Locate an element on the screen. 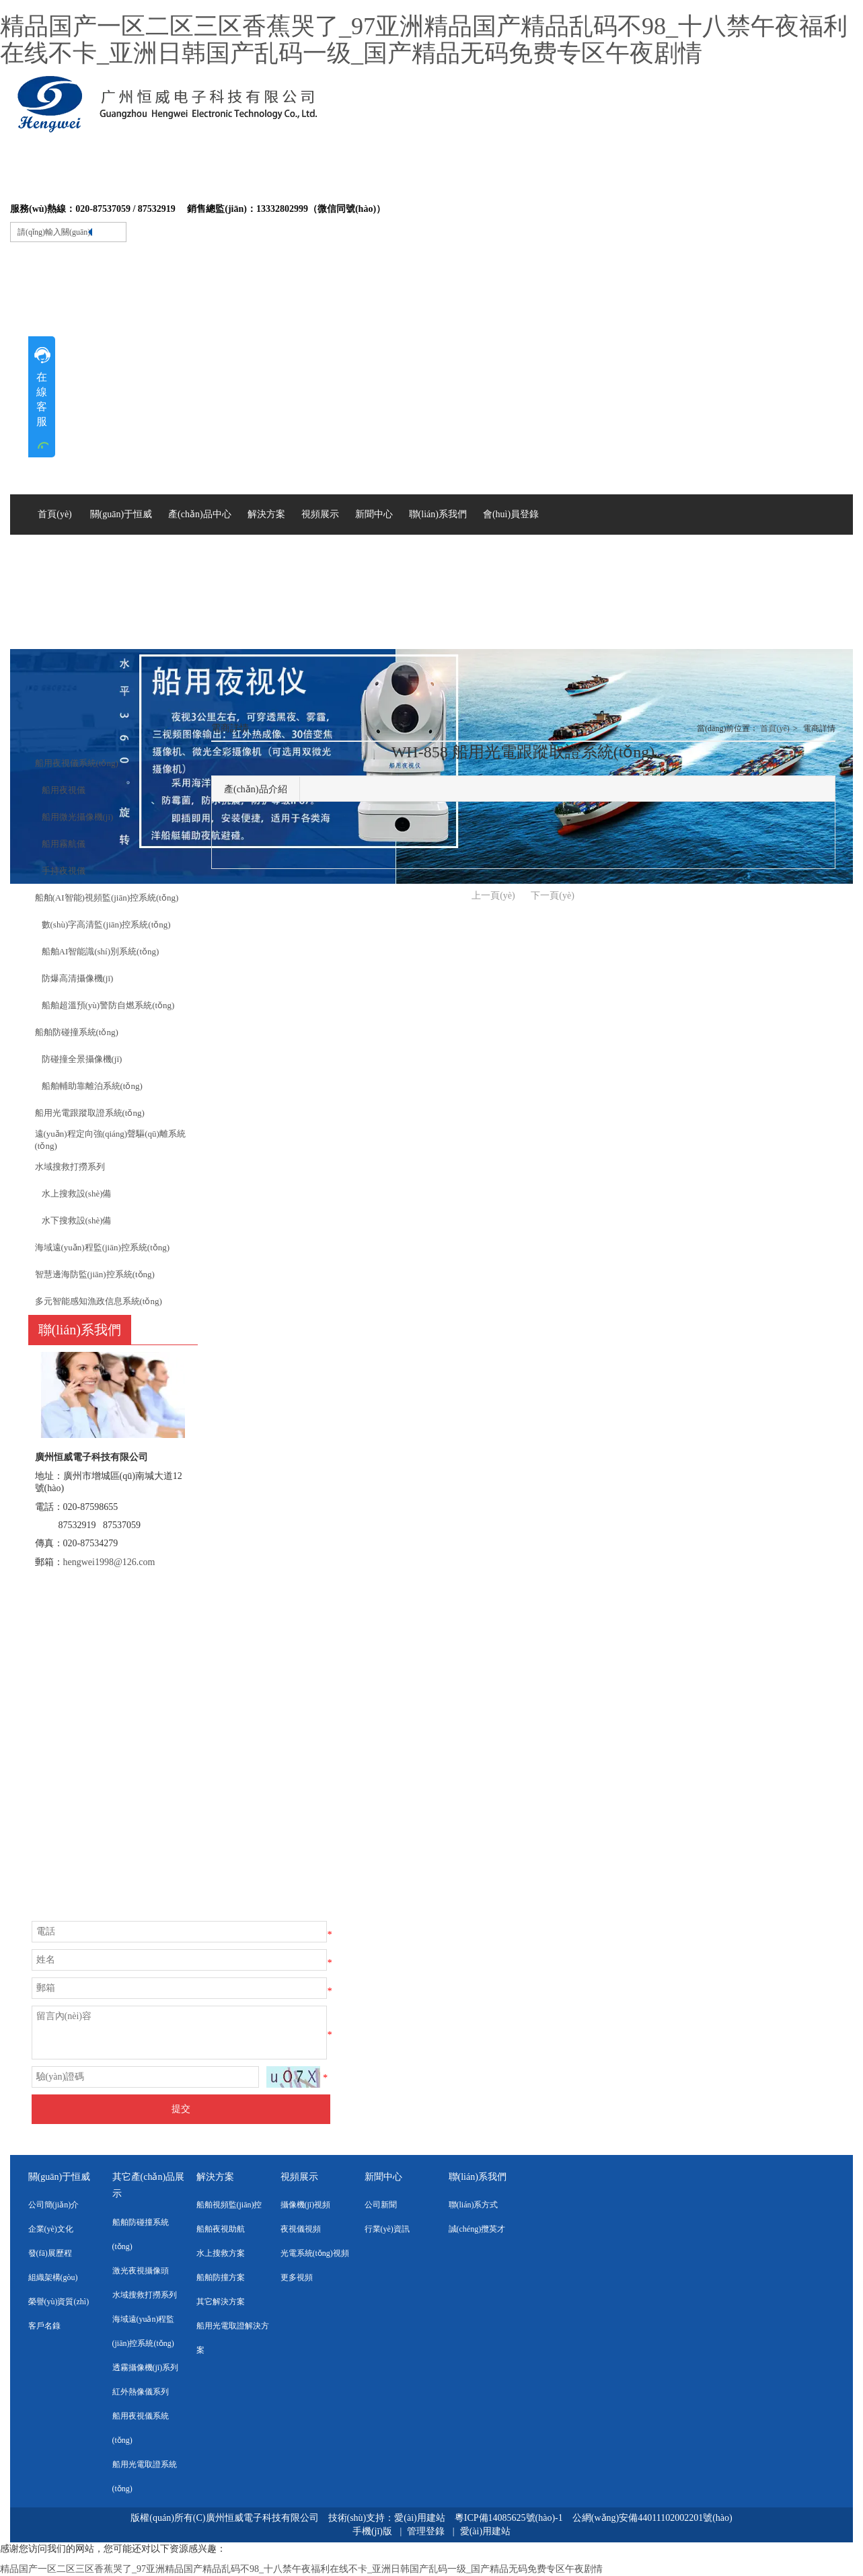  其它產(chǎn)品展示 is located at coordinates (148, 2185).